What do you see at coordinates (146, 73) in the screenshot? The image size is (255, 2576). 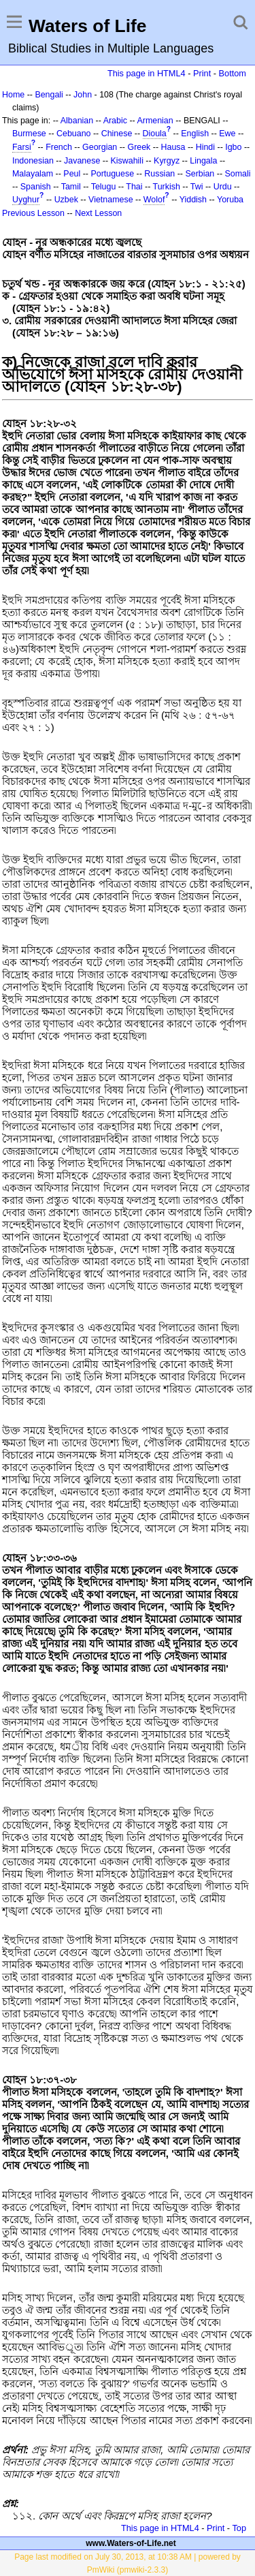 I see `This page in HTML4` at bounding box center [146, 73].